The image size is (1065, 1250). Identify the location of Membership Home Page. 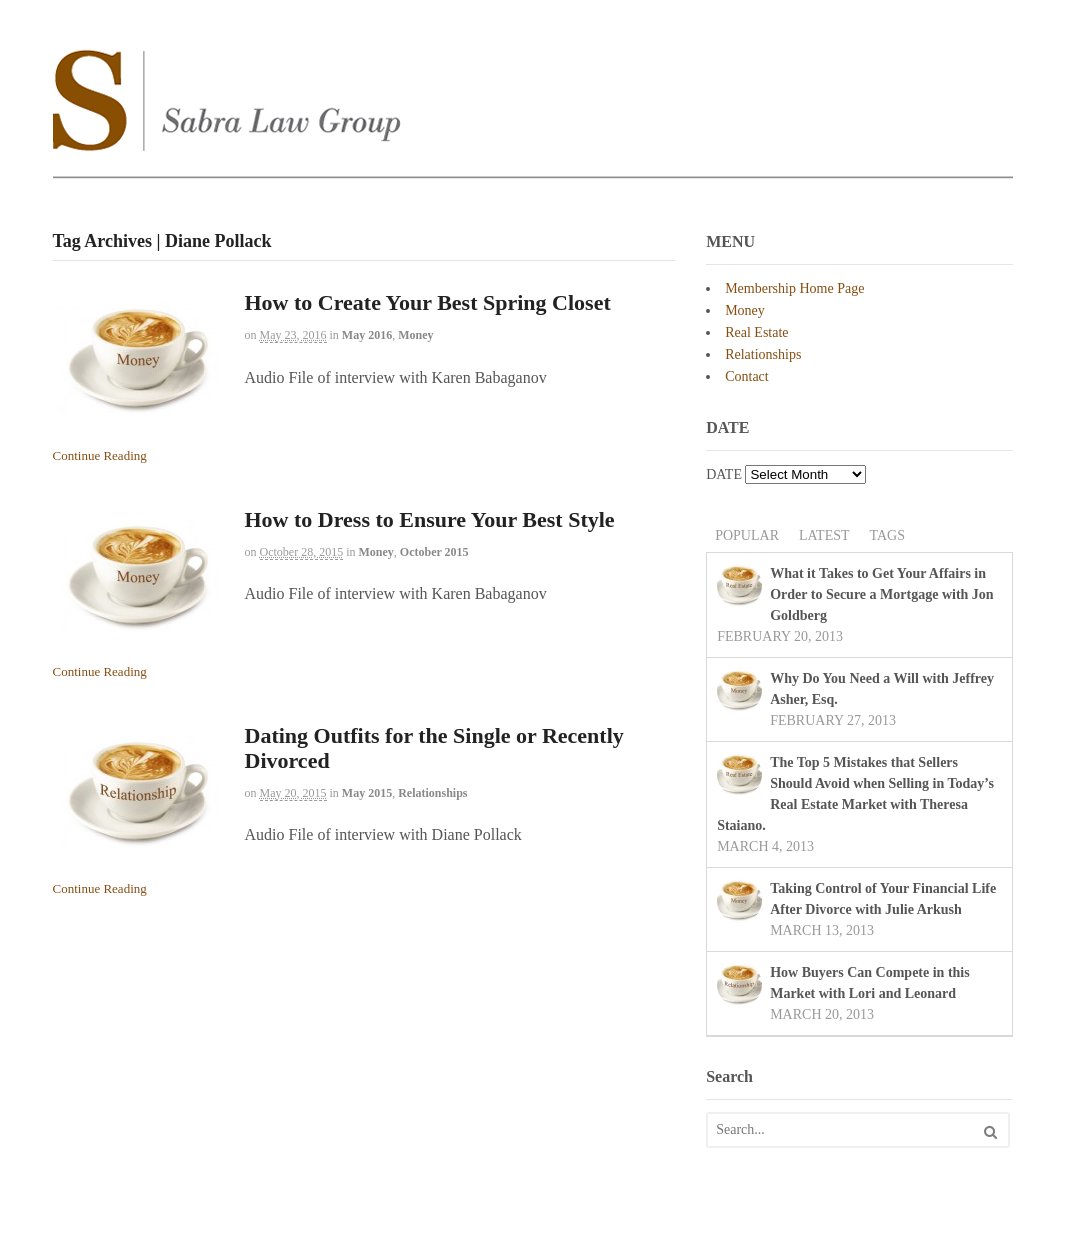
(794, 288).